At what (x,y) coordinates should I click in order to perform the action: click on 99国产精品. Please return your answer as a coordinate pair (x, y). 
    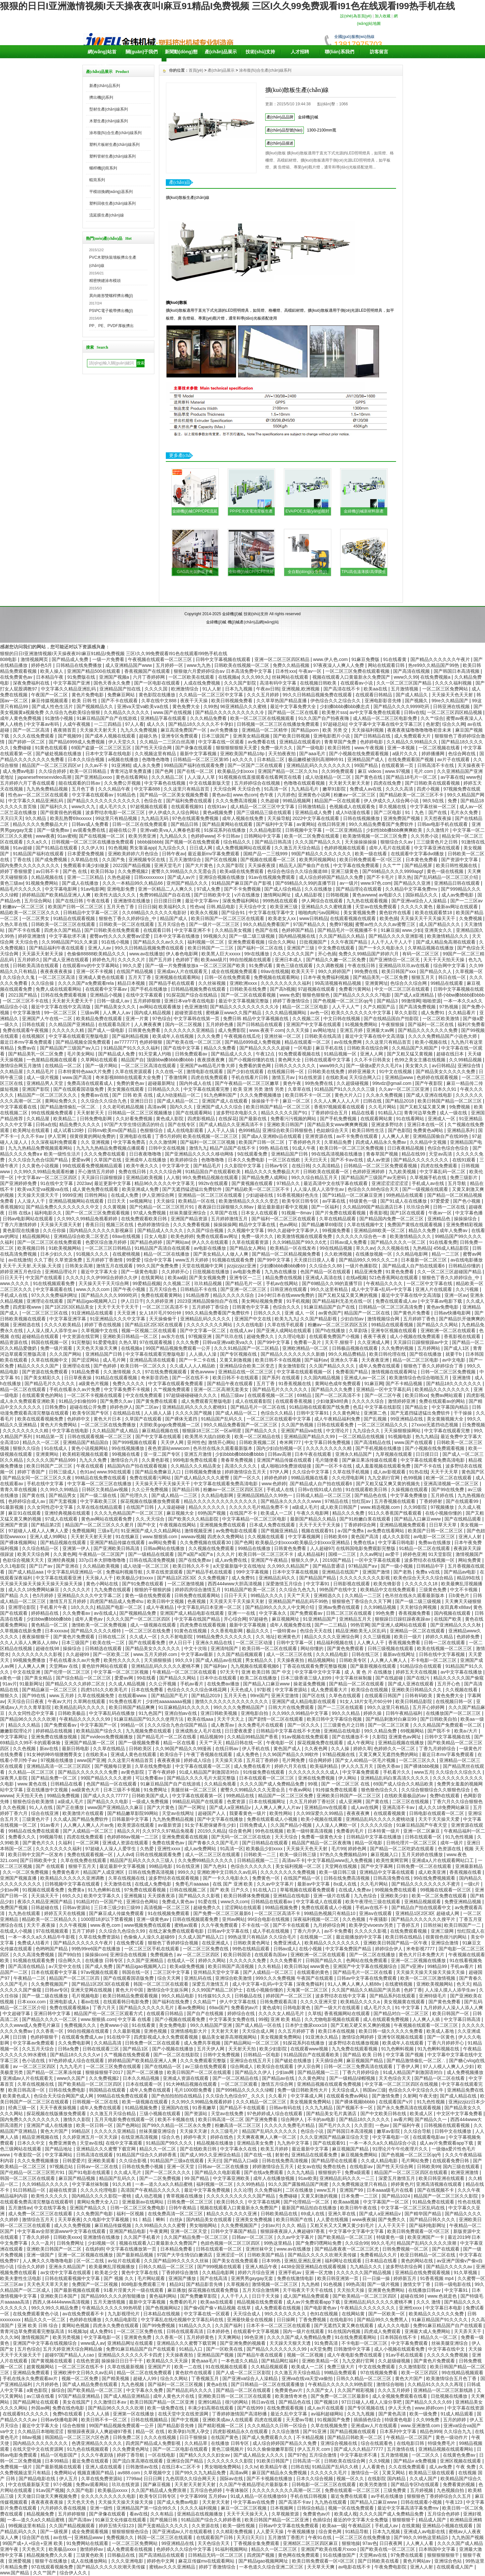
    Looking at the image, I should click on (366, 765).